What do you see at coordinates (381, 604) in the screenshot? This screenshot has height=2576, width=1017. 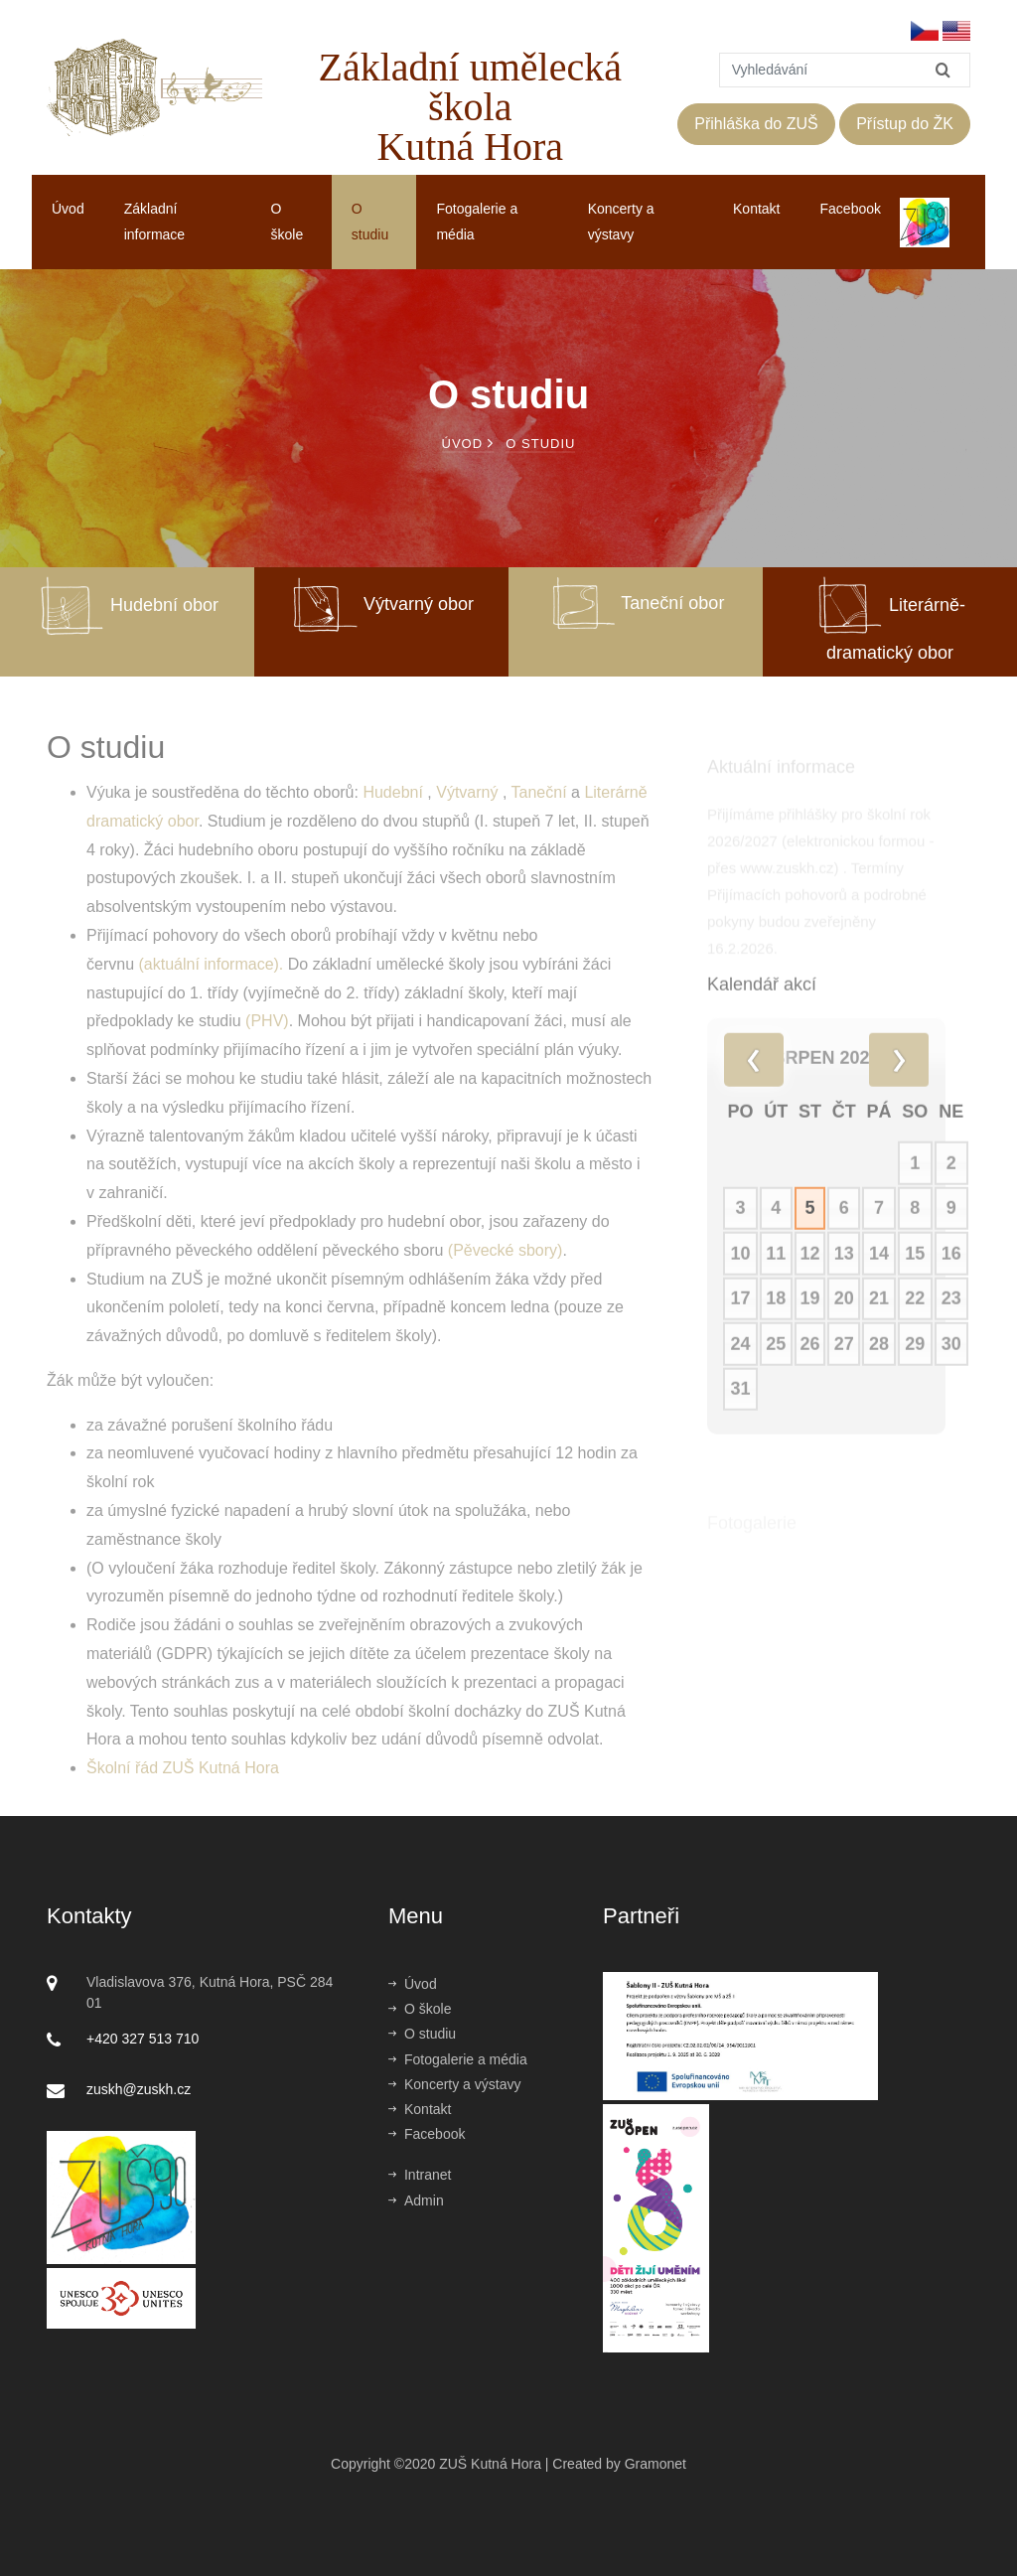 I see `Výtvarný obor` at bounding box center [381, 604].